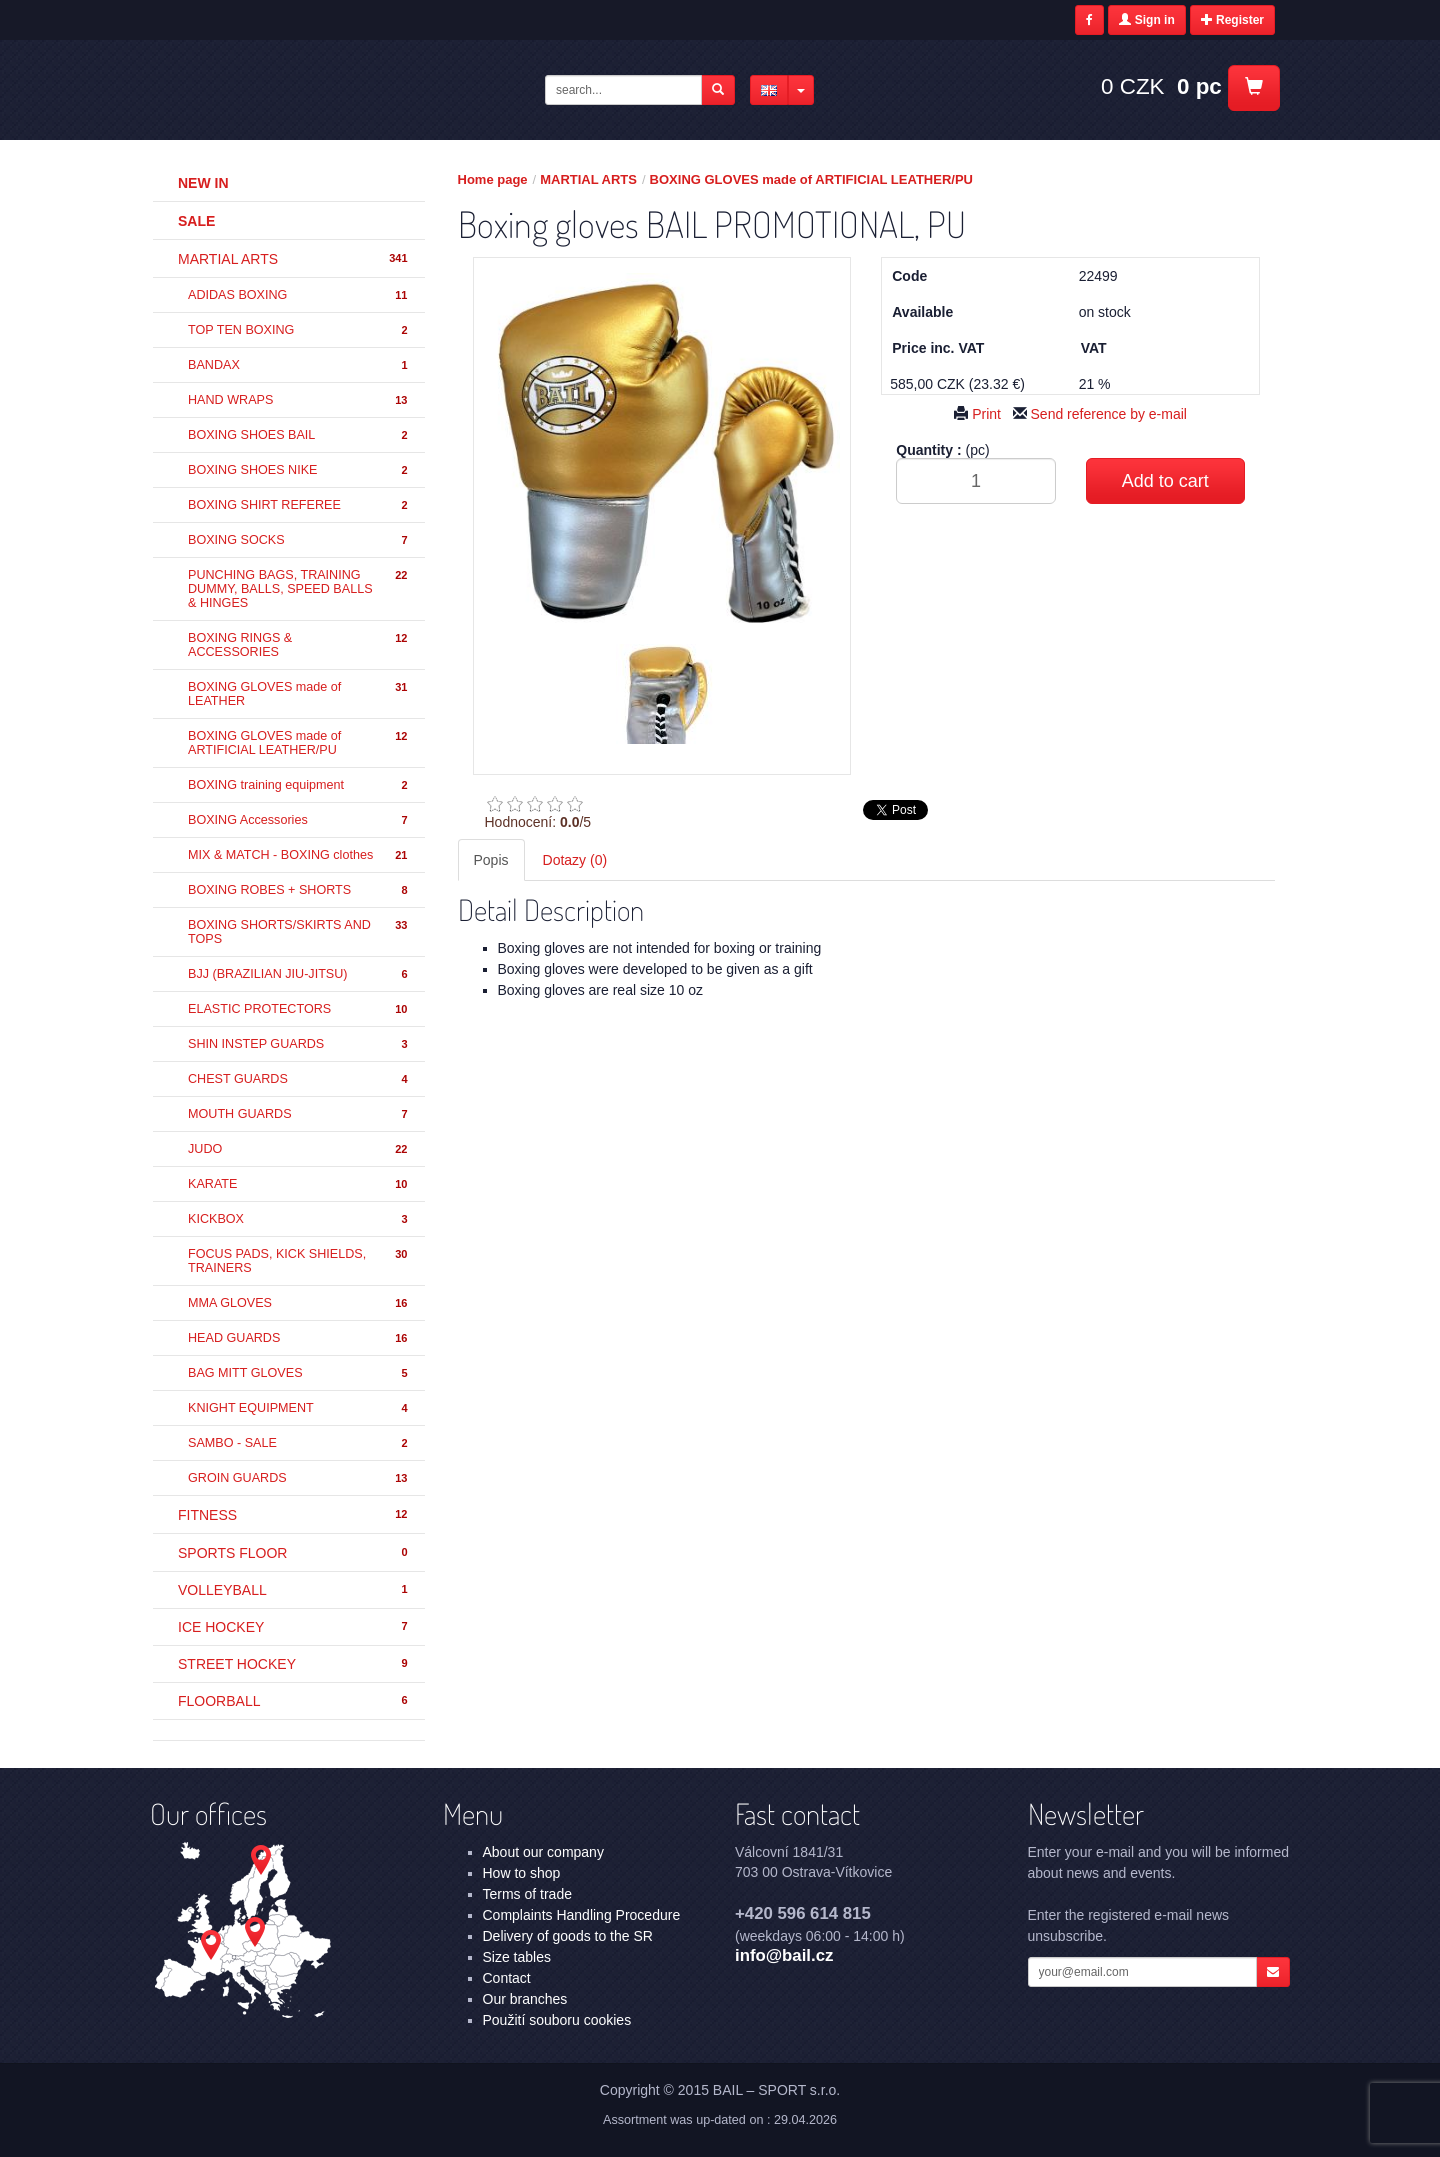 The image size is (1440, 2157). What do you see at coordinates (1146, 20) in the screenshot?
I see `Sign in` at bounding box center [1146, 20].